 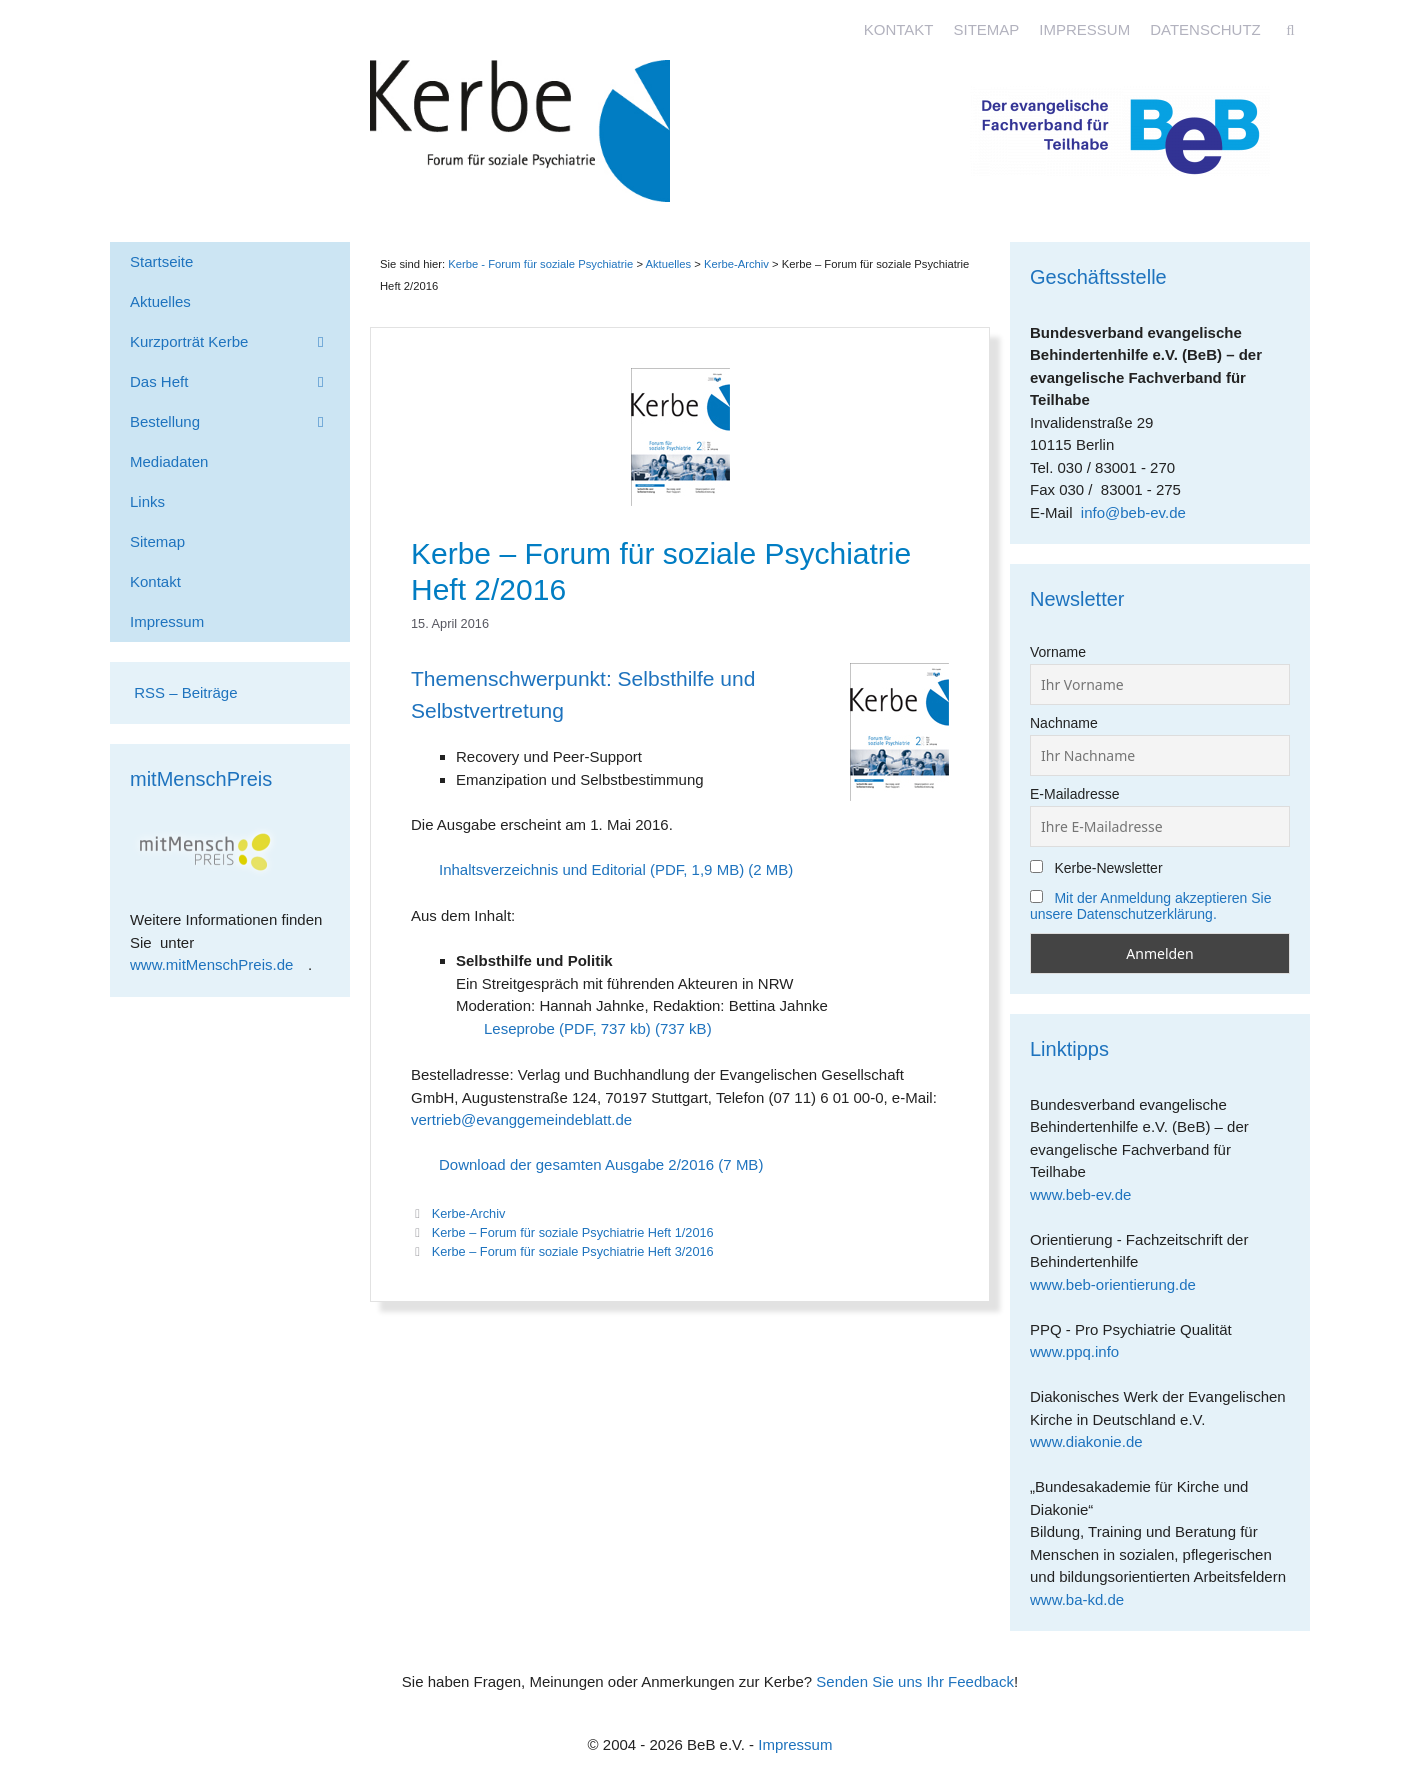 What do you see at coordinates (1093, 1441) in the screenshot?
I see `www.diakonie.de` at bounding box center [1093, 1441].